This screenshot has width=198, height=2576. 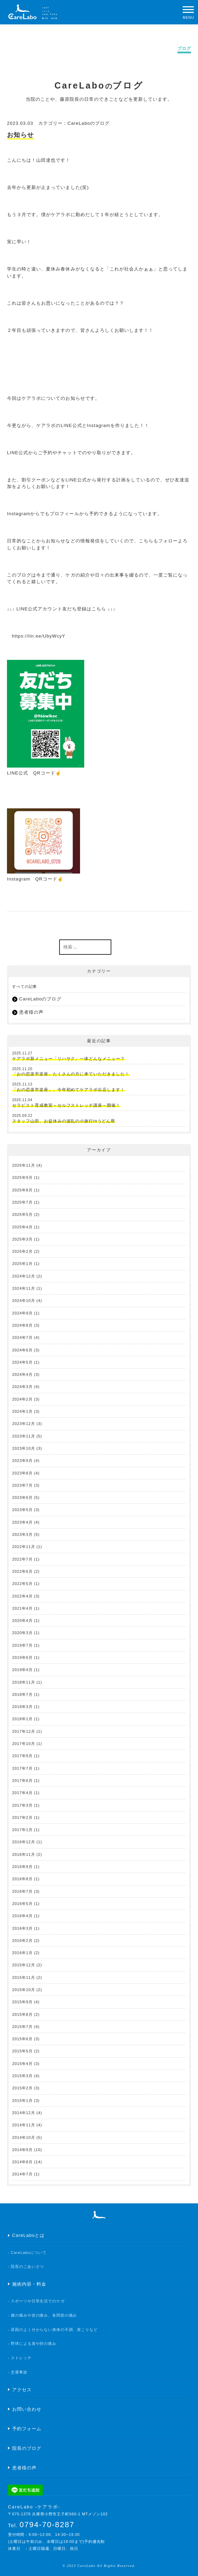 What do you see at coordinates (53, 2329) in the screenshot?
I see `- 原因のよく分からない身体の不調、肩こりなど` at bounding box center [53, 2329].